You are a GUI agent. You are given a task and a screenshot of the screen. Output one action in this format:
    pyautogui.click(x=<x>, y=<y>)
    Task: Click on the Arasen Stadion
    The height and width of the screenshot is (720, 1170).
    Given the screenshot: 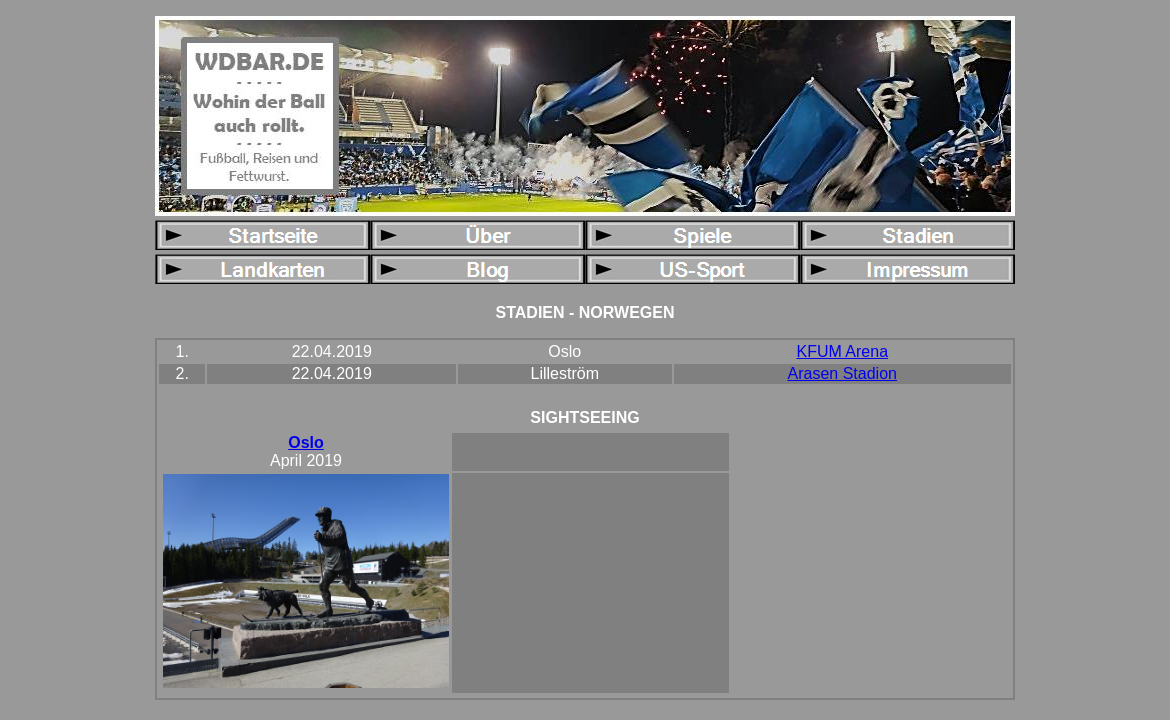 What is the action you would take?
    pyautogui.click(x=842, y=373)
    